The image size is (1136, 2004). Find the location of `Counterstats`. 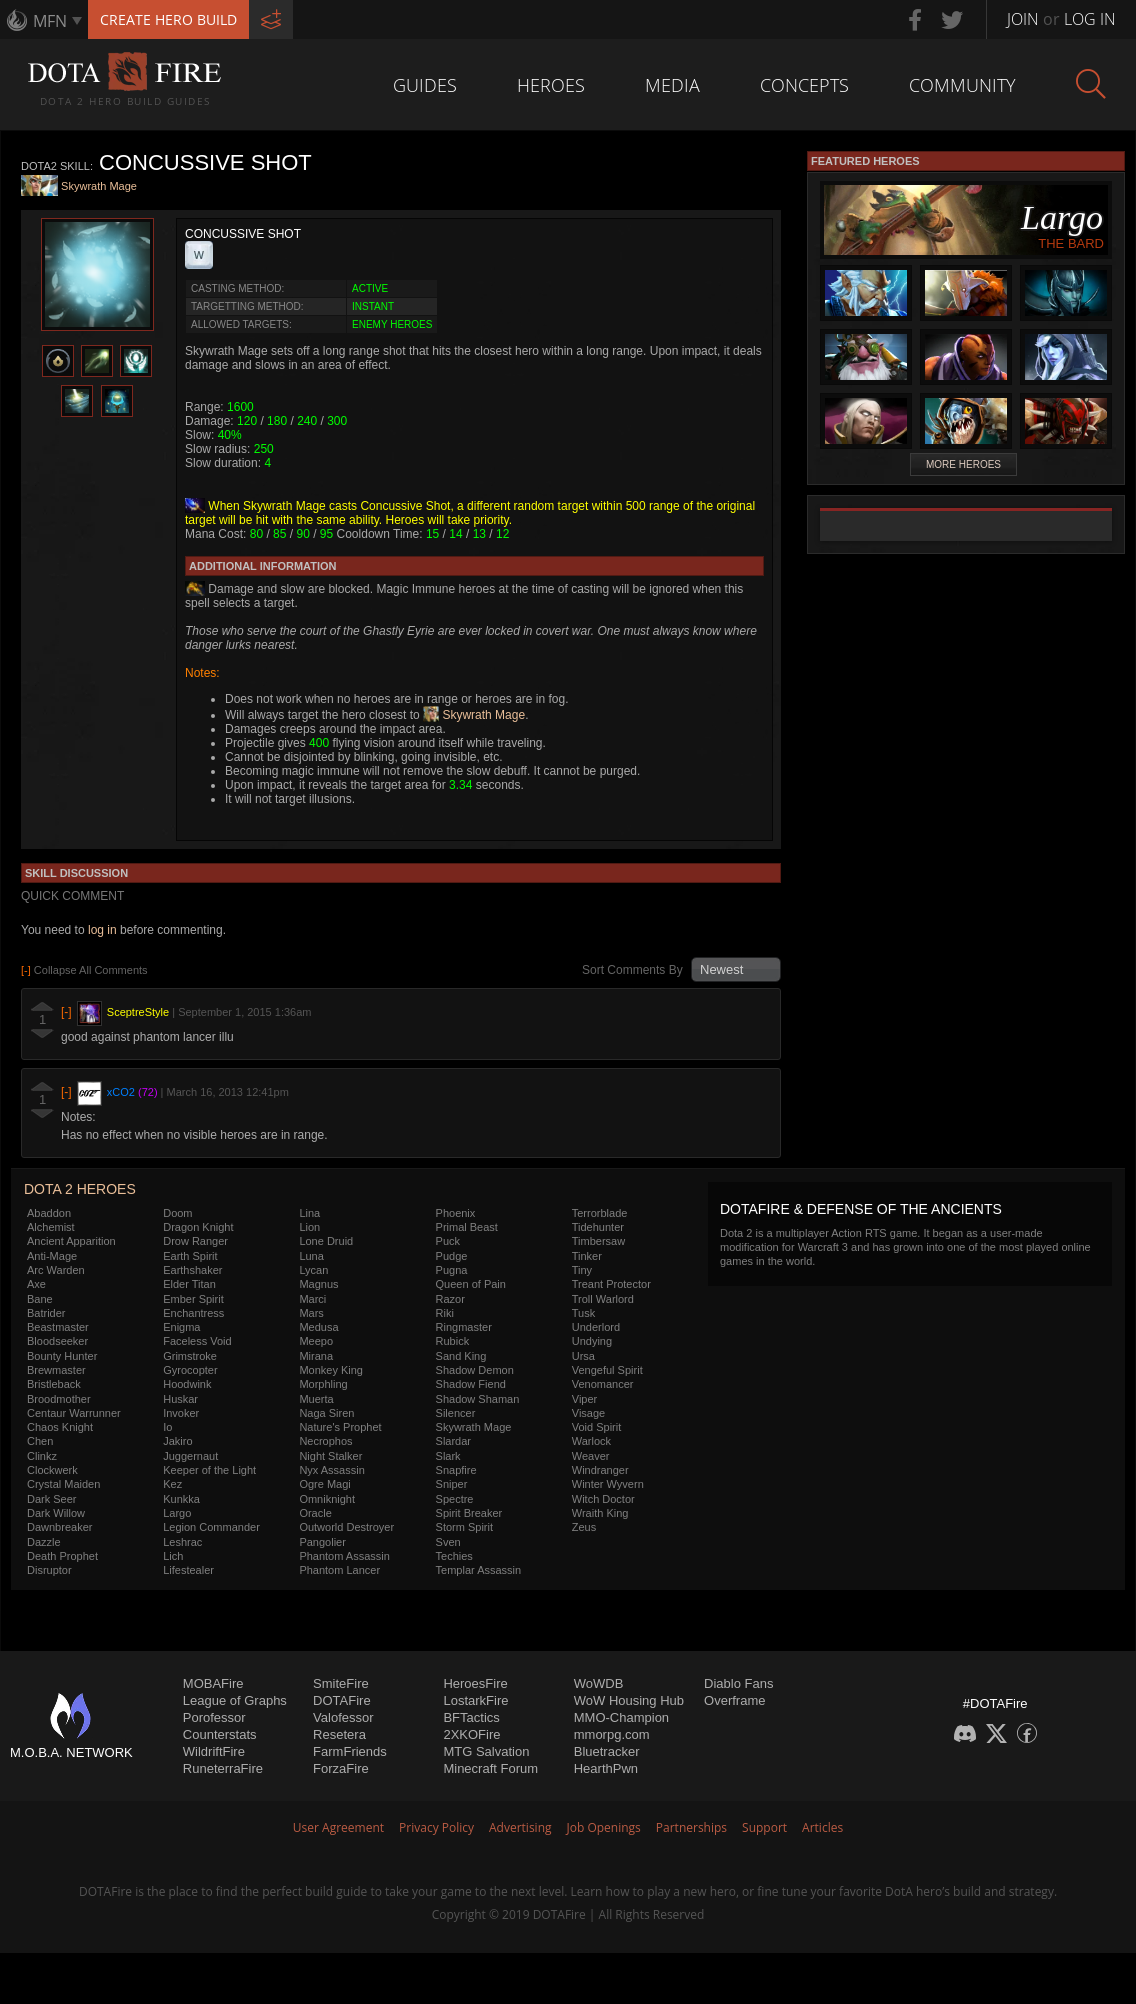

Counterstats is located at coordinates (220, 1734).